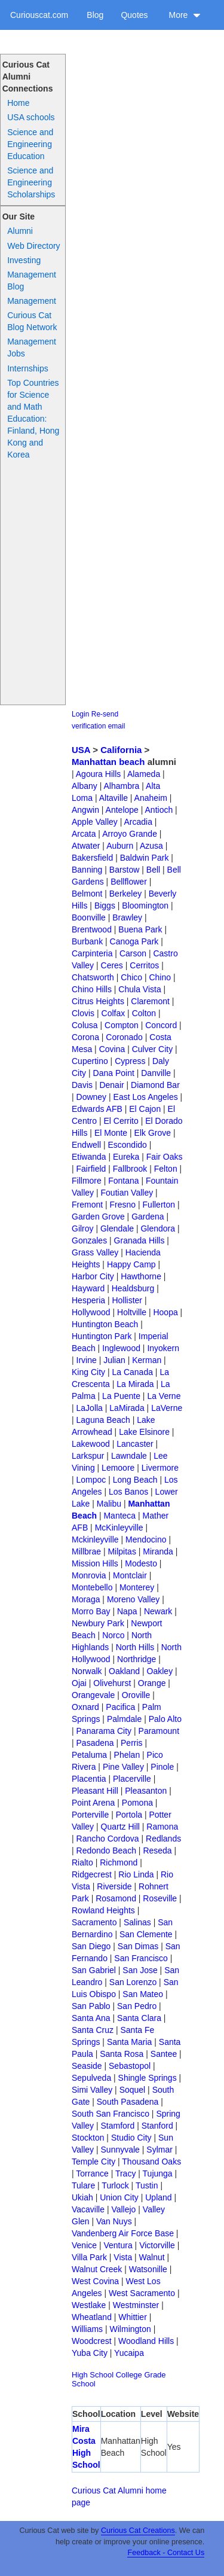  Describe the element at coordinates (125, 893) in the screenshot. I see `Berkeley` at that location.